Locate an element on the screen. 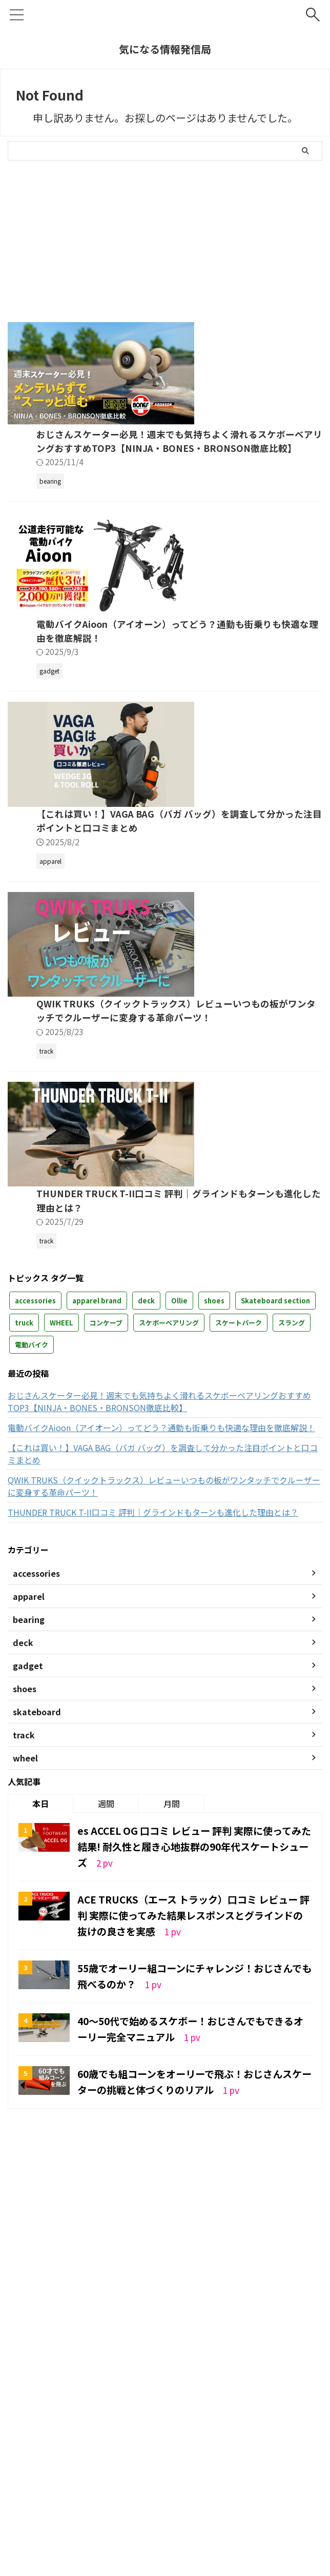 Image resolution: width=330 pixels, height=2576 pixels. truck [truck (12個の項目)] is located at coordinates (24, 1682).